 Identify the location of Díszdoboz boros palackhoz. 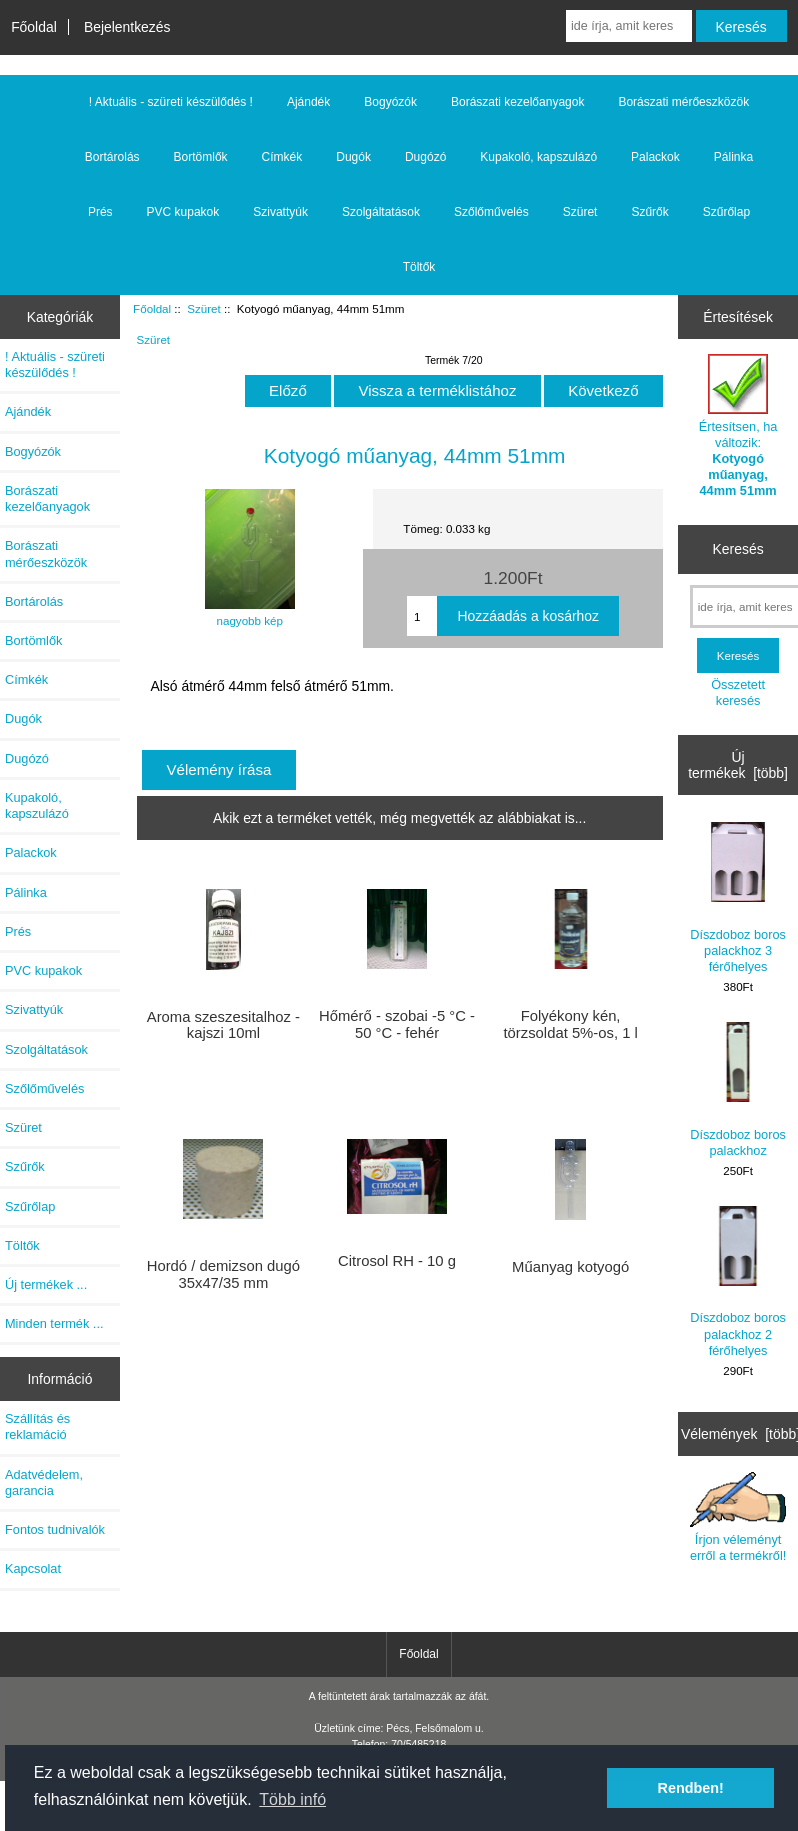
(738, 1089).